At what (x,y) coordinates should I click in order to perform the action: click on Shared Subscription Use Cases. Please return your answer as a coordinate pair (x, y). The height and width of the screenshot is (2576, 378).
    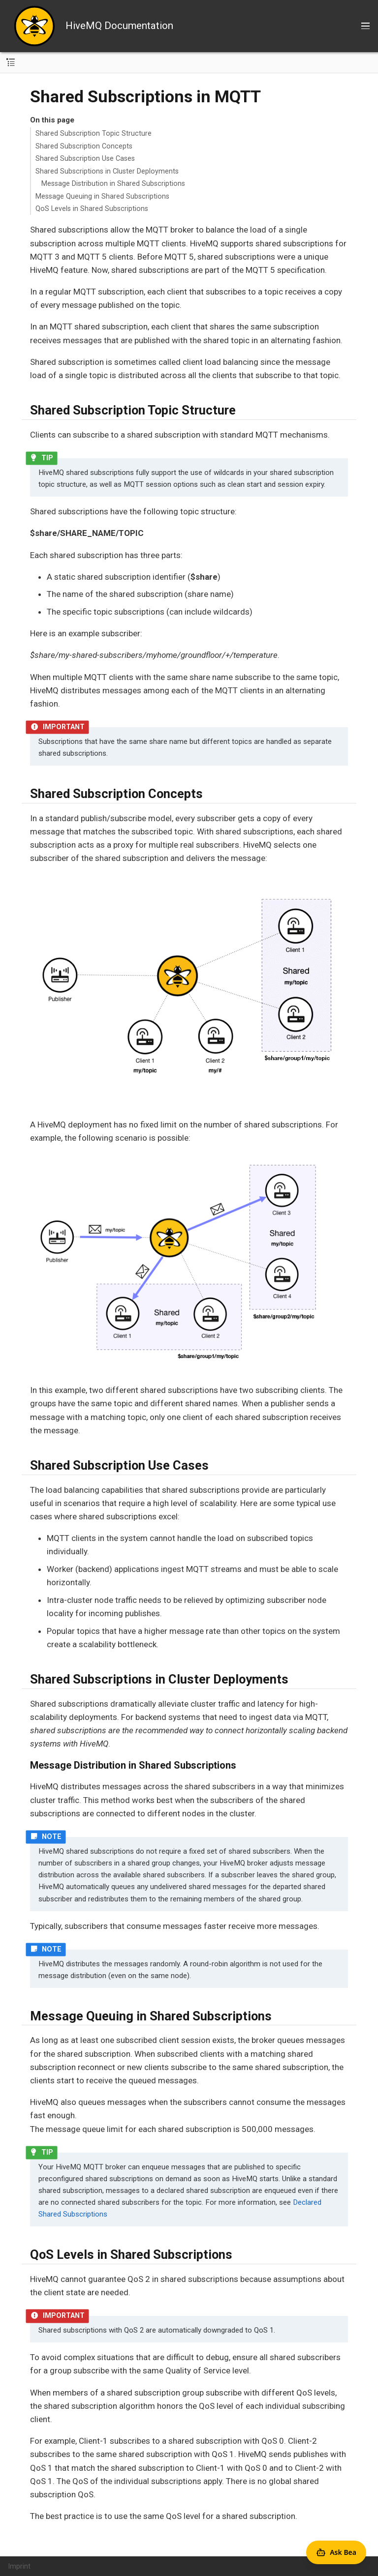
    Looking at the image, I should click on (85, 158).